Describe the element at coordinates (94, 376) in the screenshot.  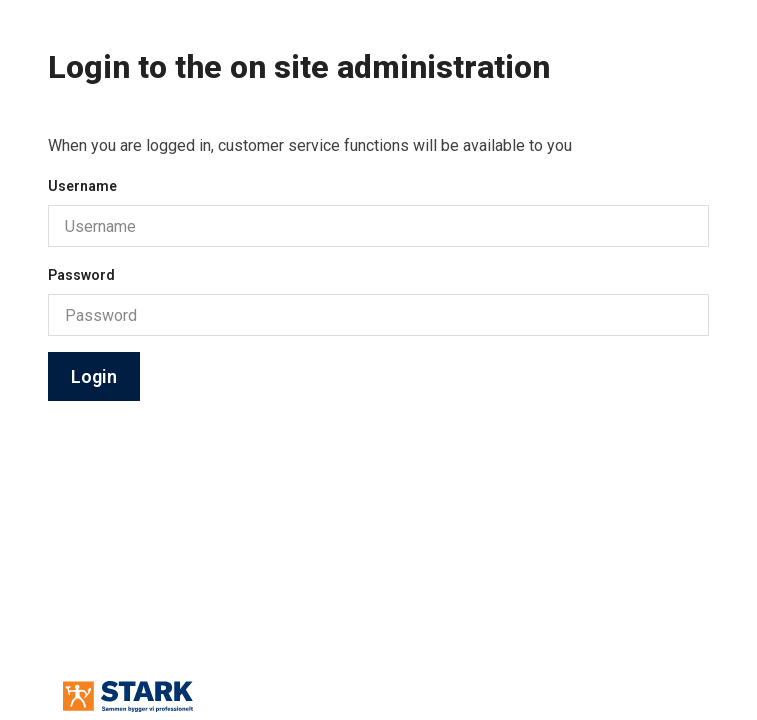
I see `Login` at that location.